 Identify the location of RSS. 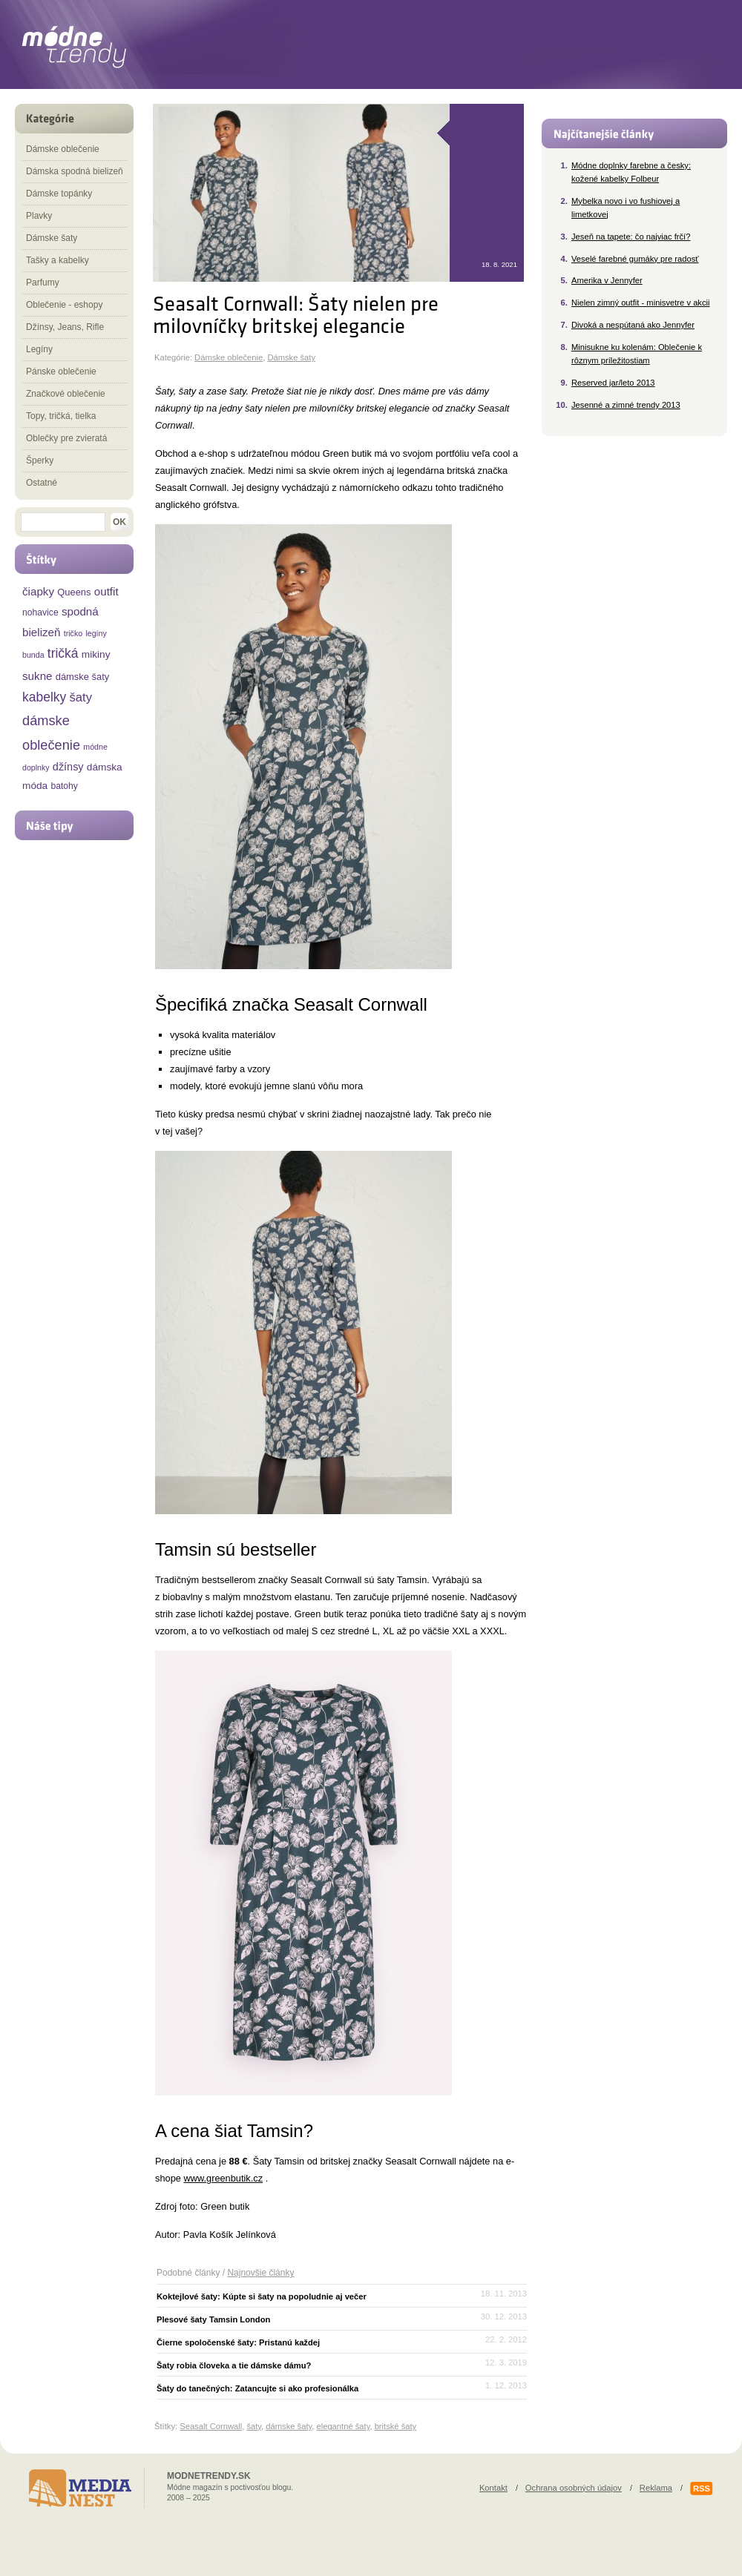
(701, 2488).